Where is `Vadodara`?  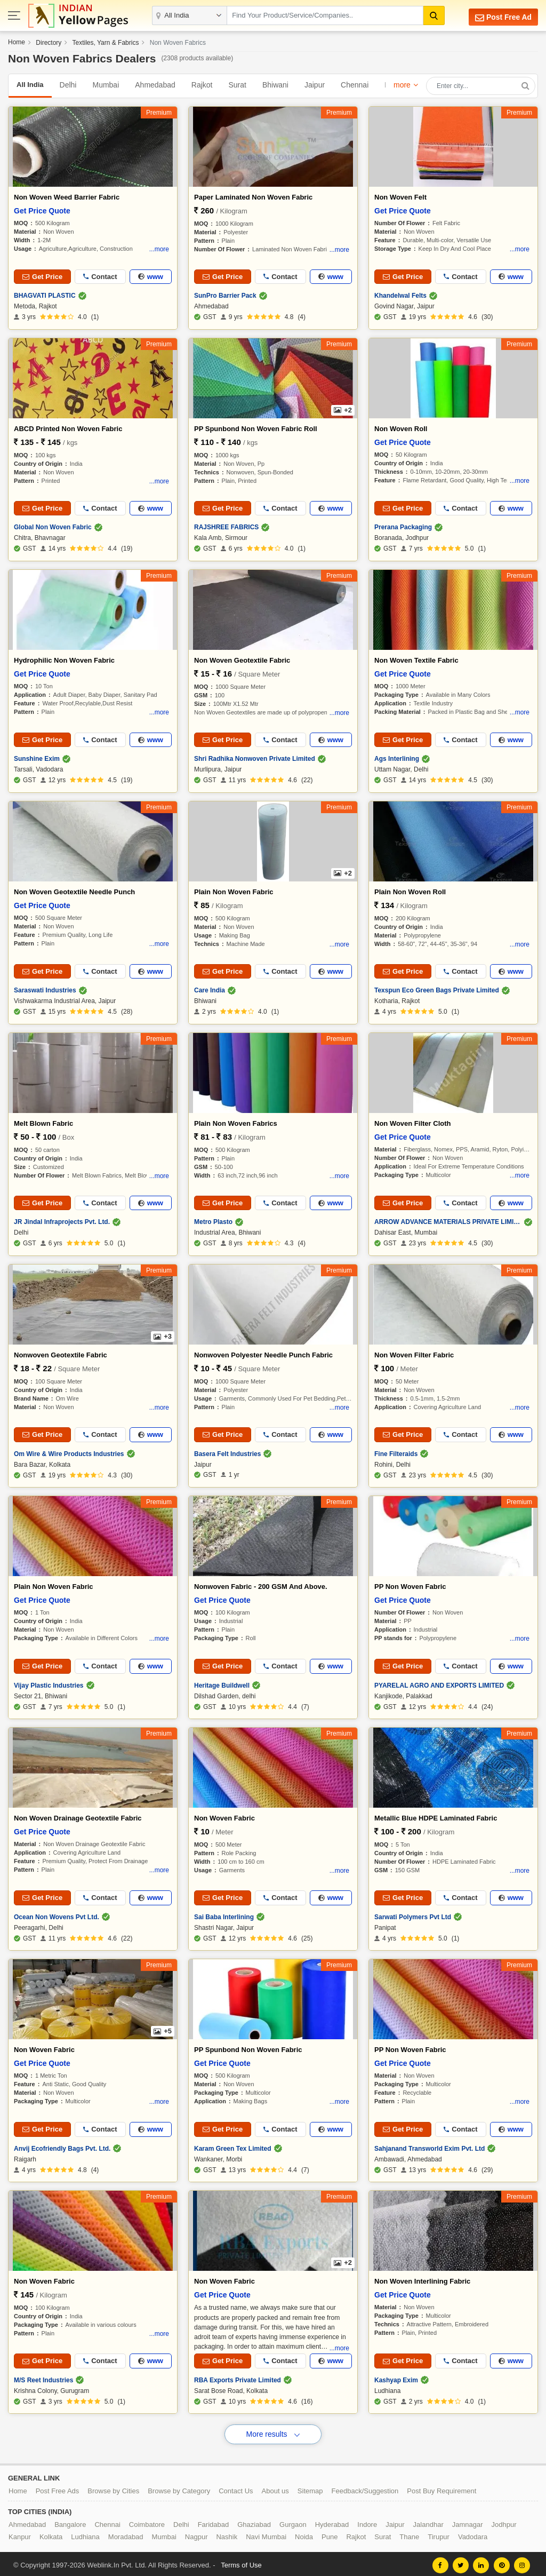
Vadodara is located at coordinates (472, 2534).